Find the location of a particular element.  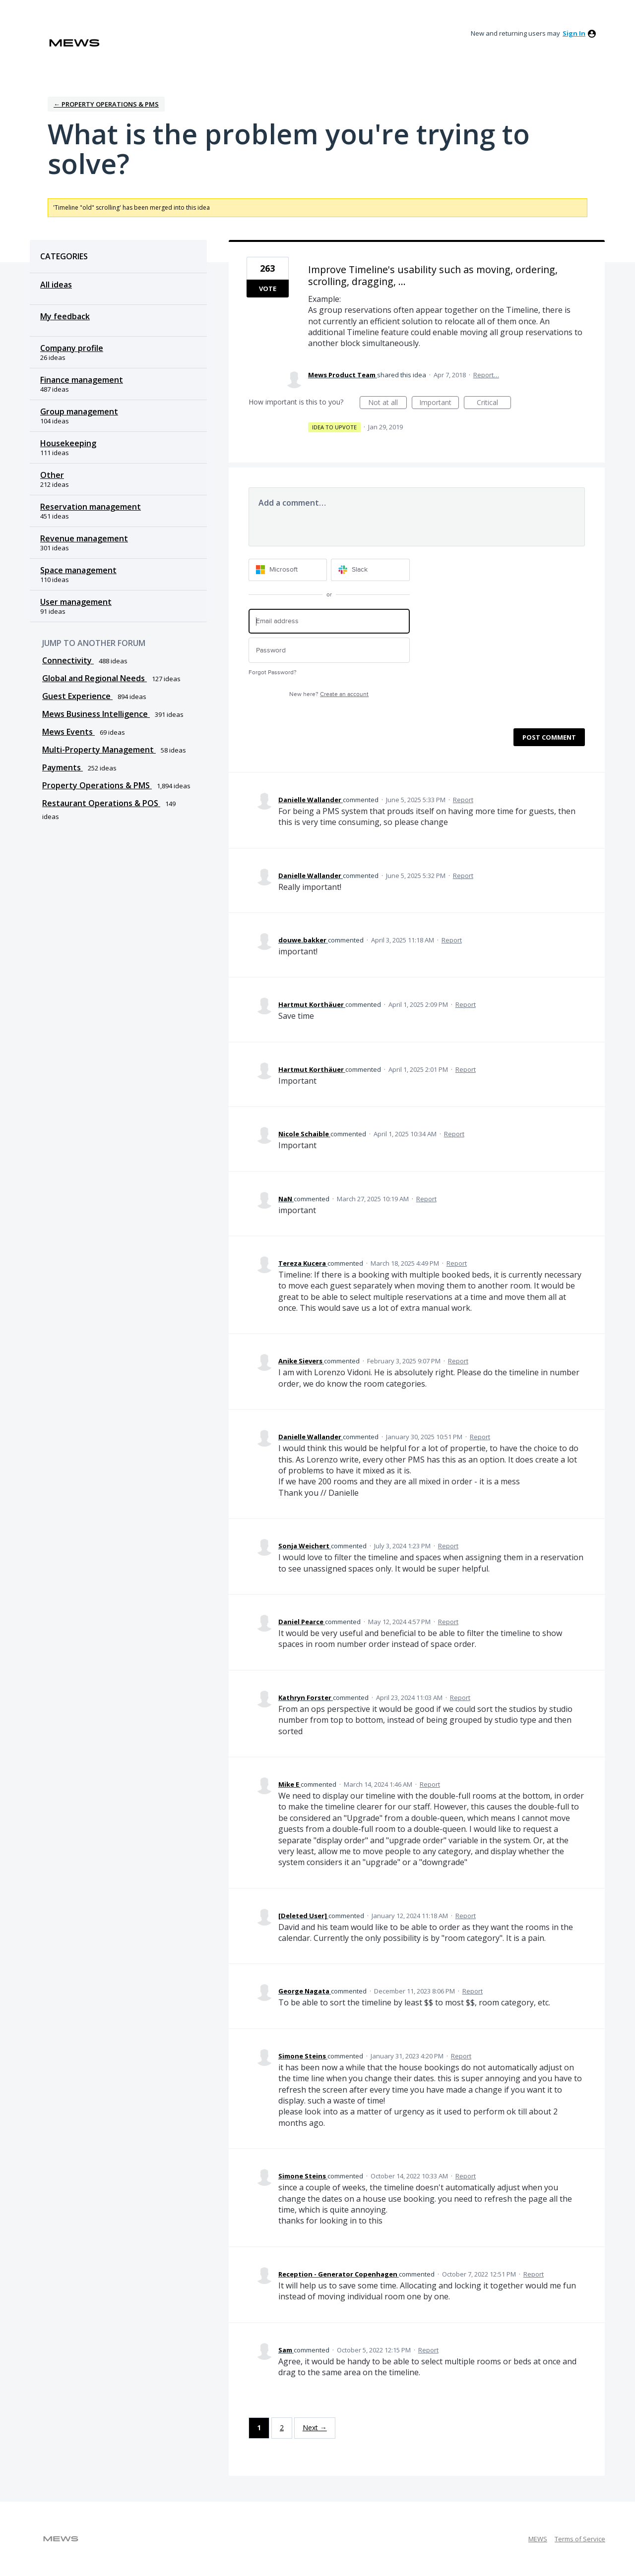

Payments is located at coordinates (62, 767).